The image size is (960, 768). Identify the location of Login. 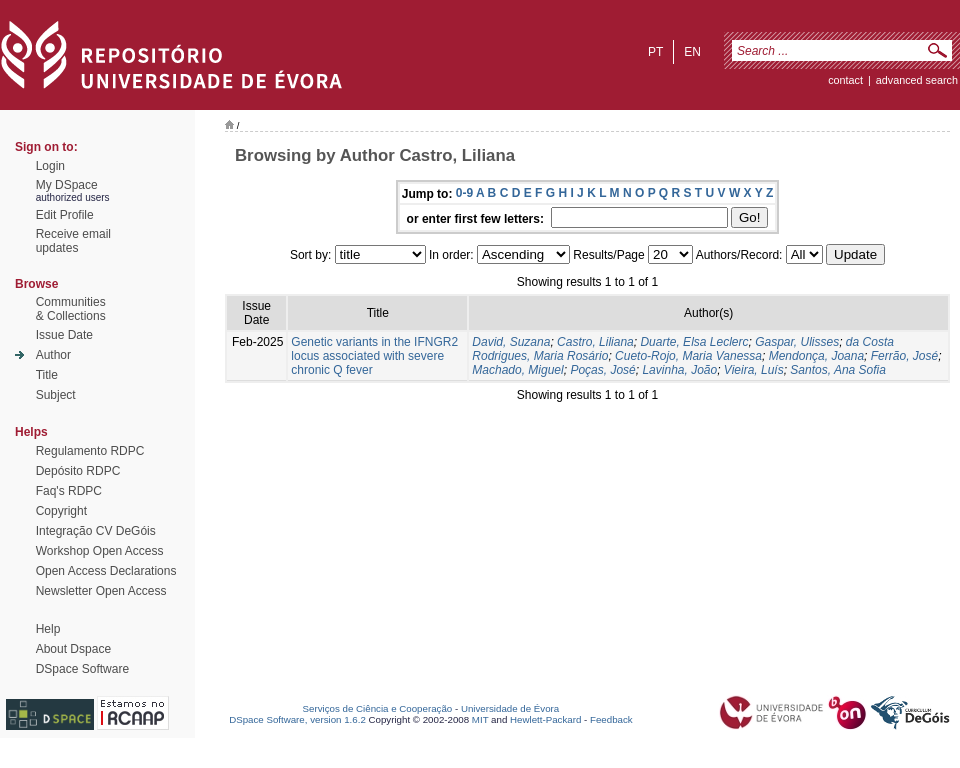
(50, 166).